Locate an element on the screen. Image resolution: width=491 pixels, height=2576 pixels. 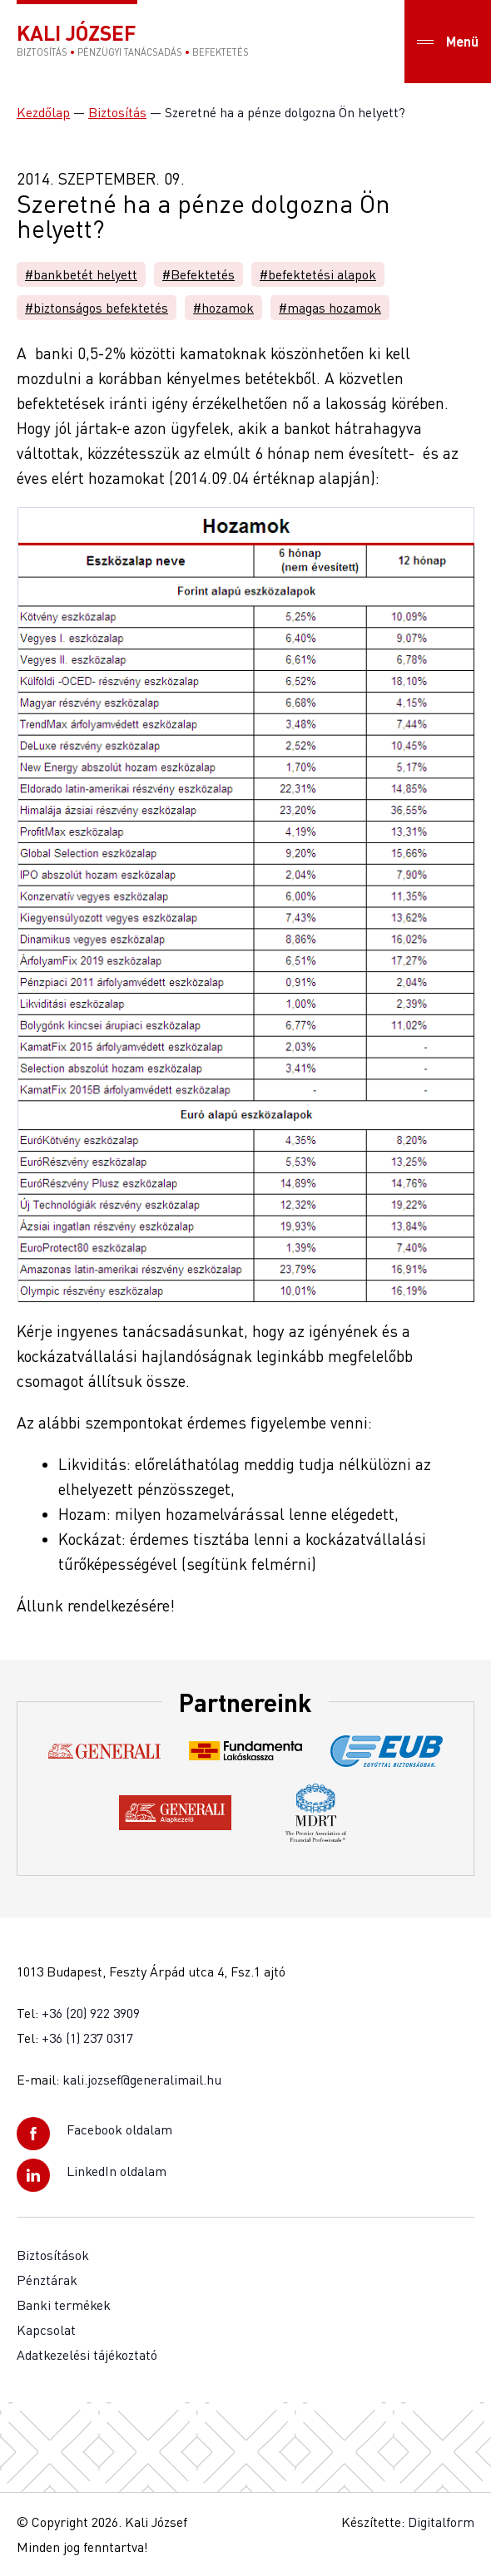
+36 (1) 237 0317 is located at coordinates (87, 2038).